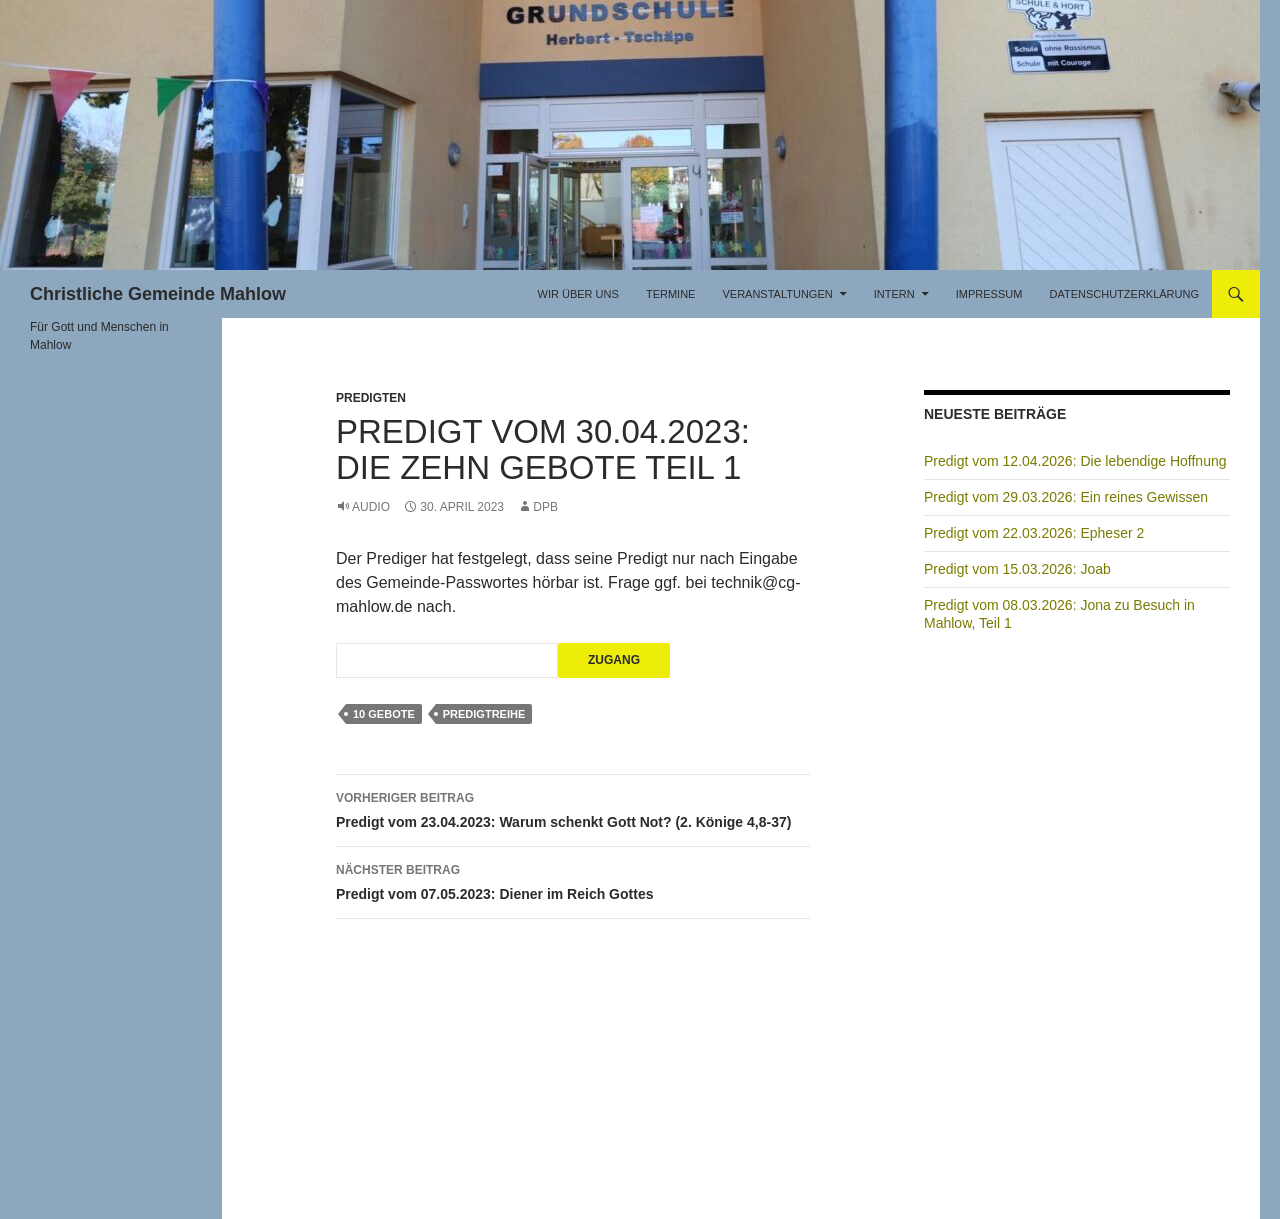 The width and height of the screenshot is (1280, 1219). Describe the element at coordinates (1066, 497) in the screenshot. I see `Predigt vom 29.03.2026: Ein reines Gewissen` at that location.